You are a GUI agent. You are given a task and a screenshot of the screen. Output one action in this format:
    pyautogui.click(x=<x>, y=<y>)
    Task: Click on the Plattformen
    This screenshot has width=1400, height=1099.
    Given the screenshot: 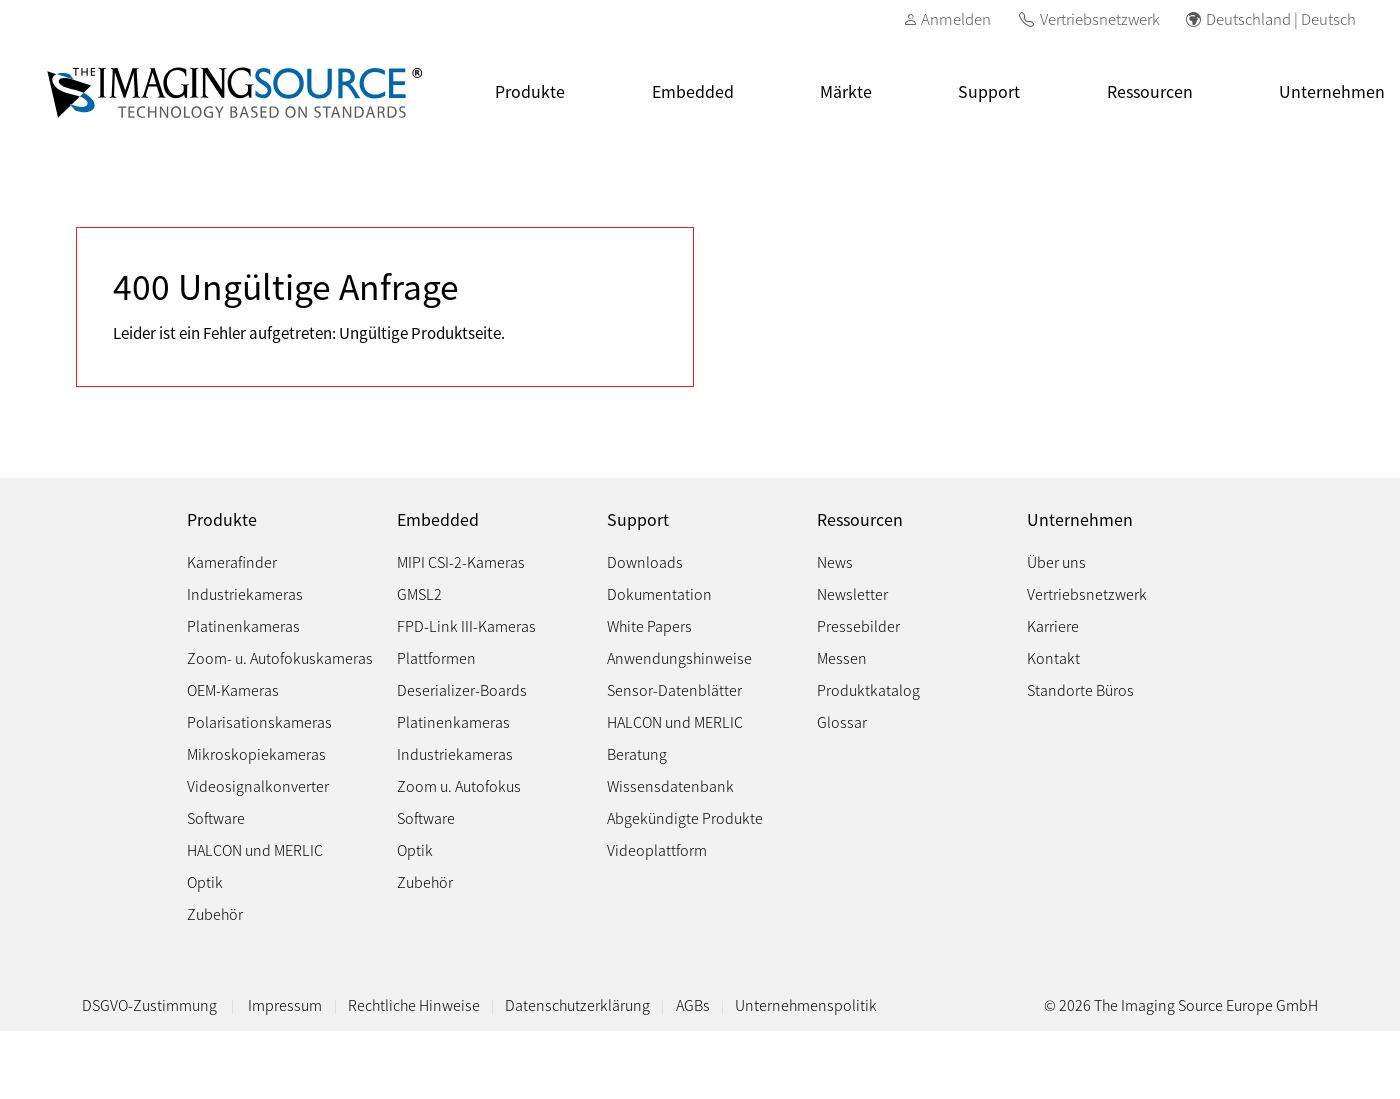 What is the action you would take?
    pyautogui.click(x=436, y=657)
    